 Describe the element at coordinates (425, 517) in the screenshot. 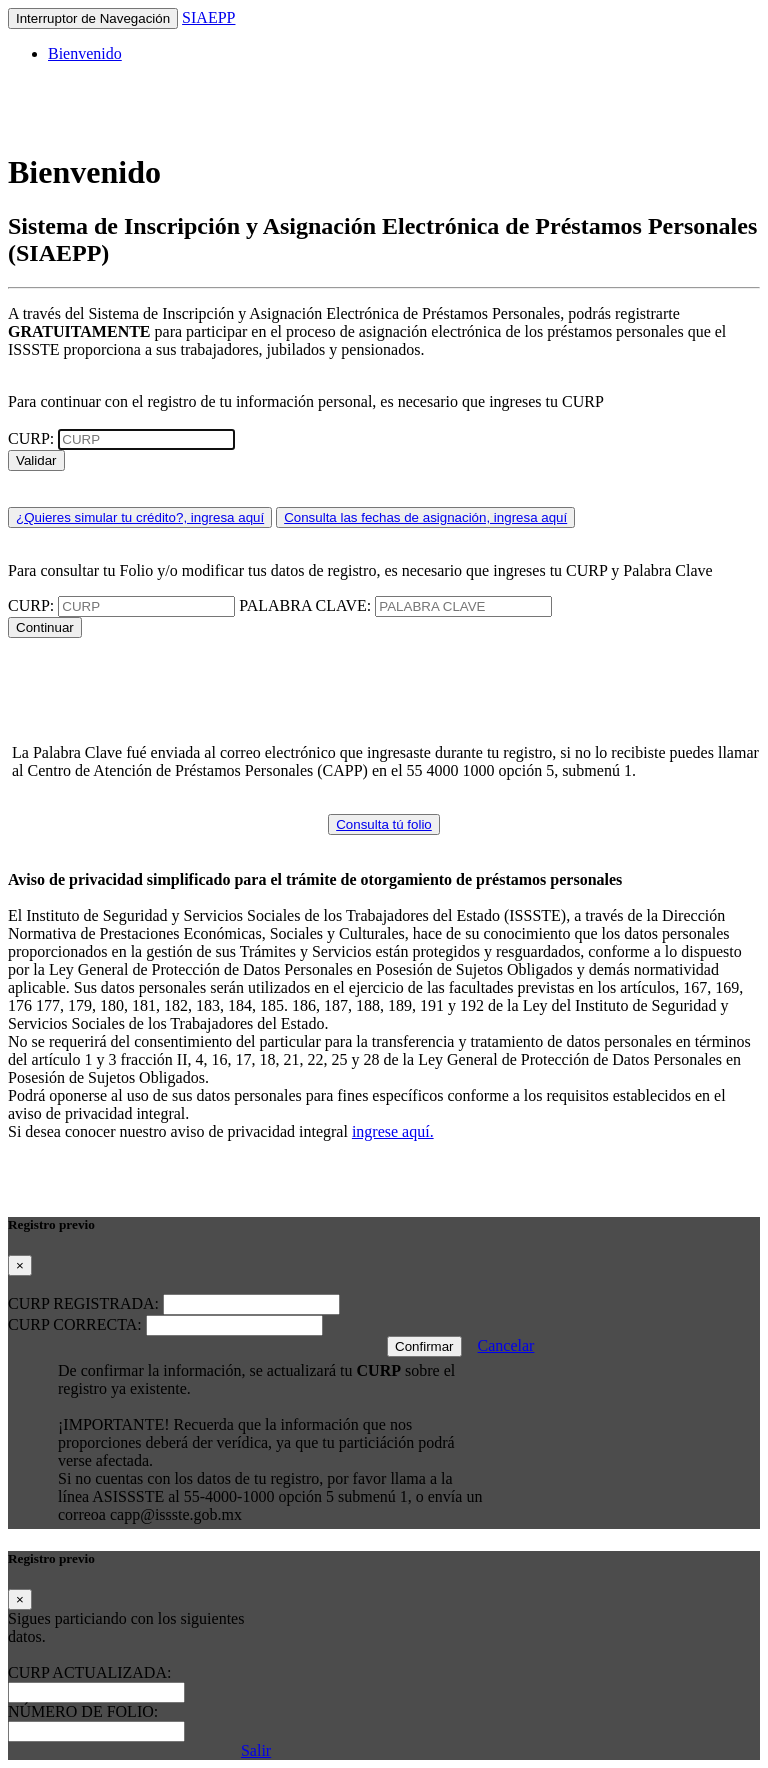

I see `Consulta las fechas de asignación, ingresa aquí` at that location.